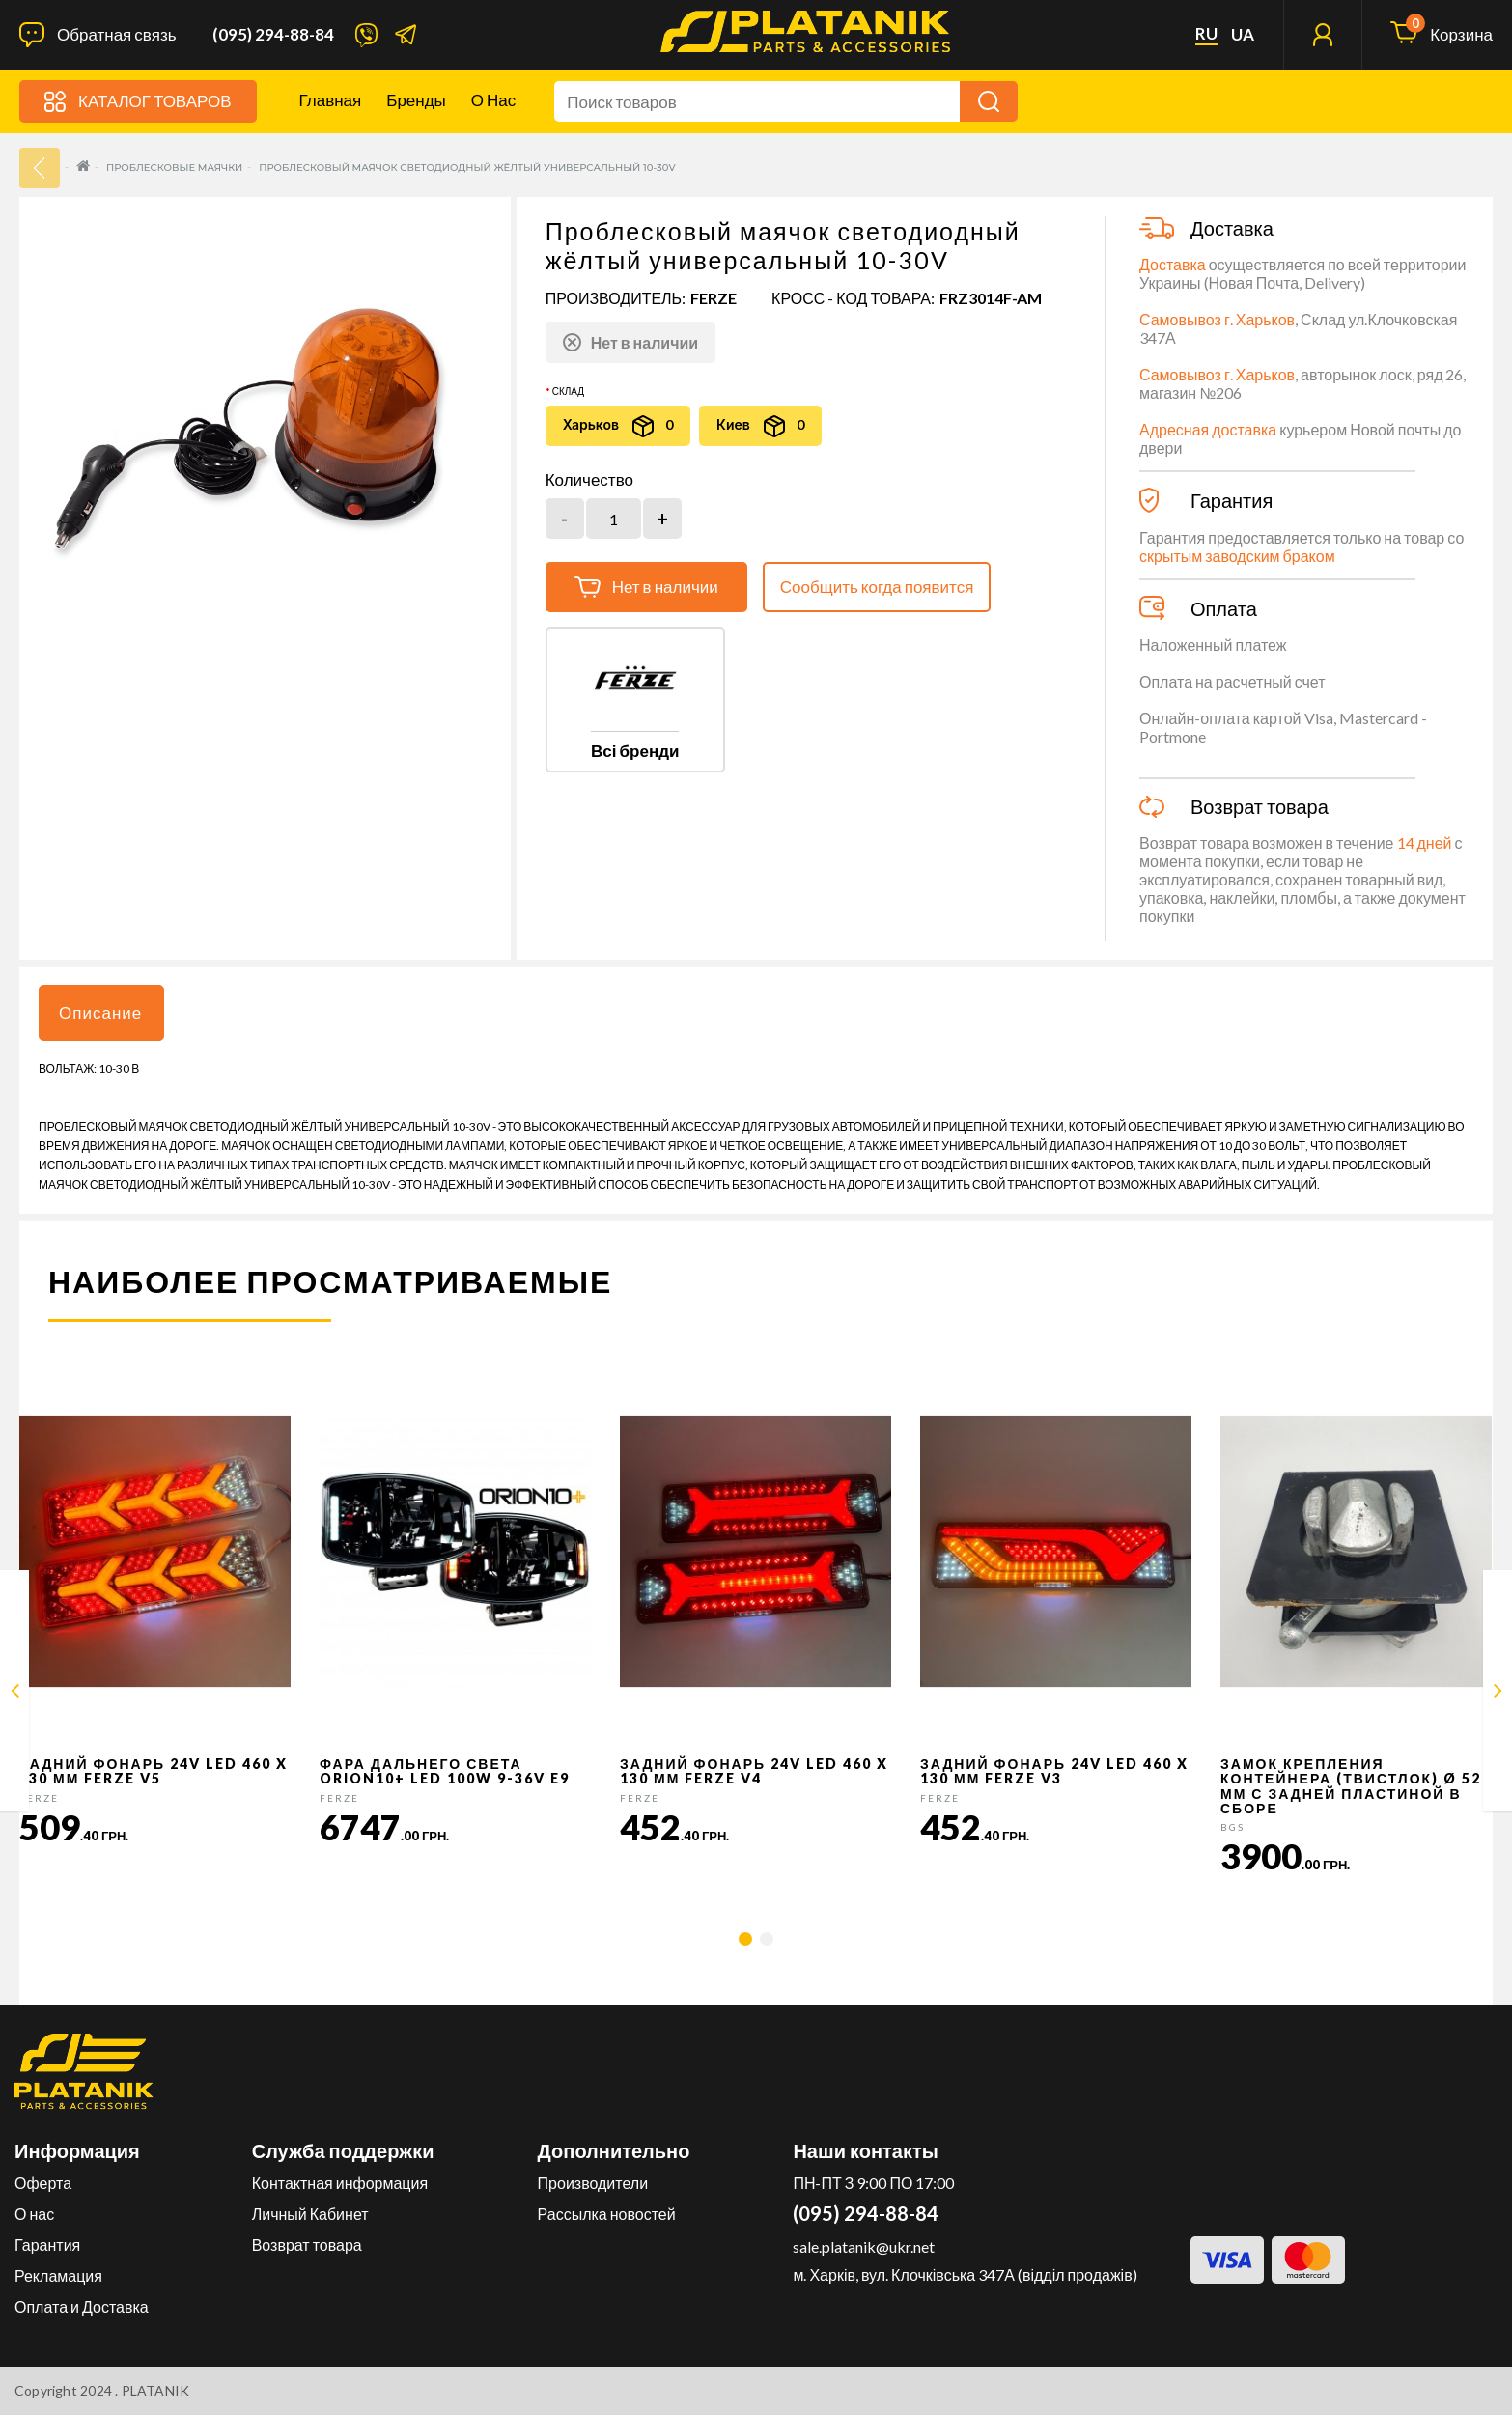  What do you see at coordinates (156, 2390) in the screenshot?
I see `PLATANIK` at bounding box center [156, 2390].